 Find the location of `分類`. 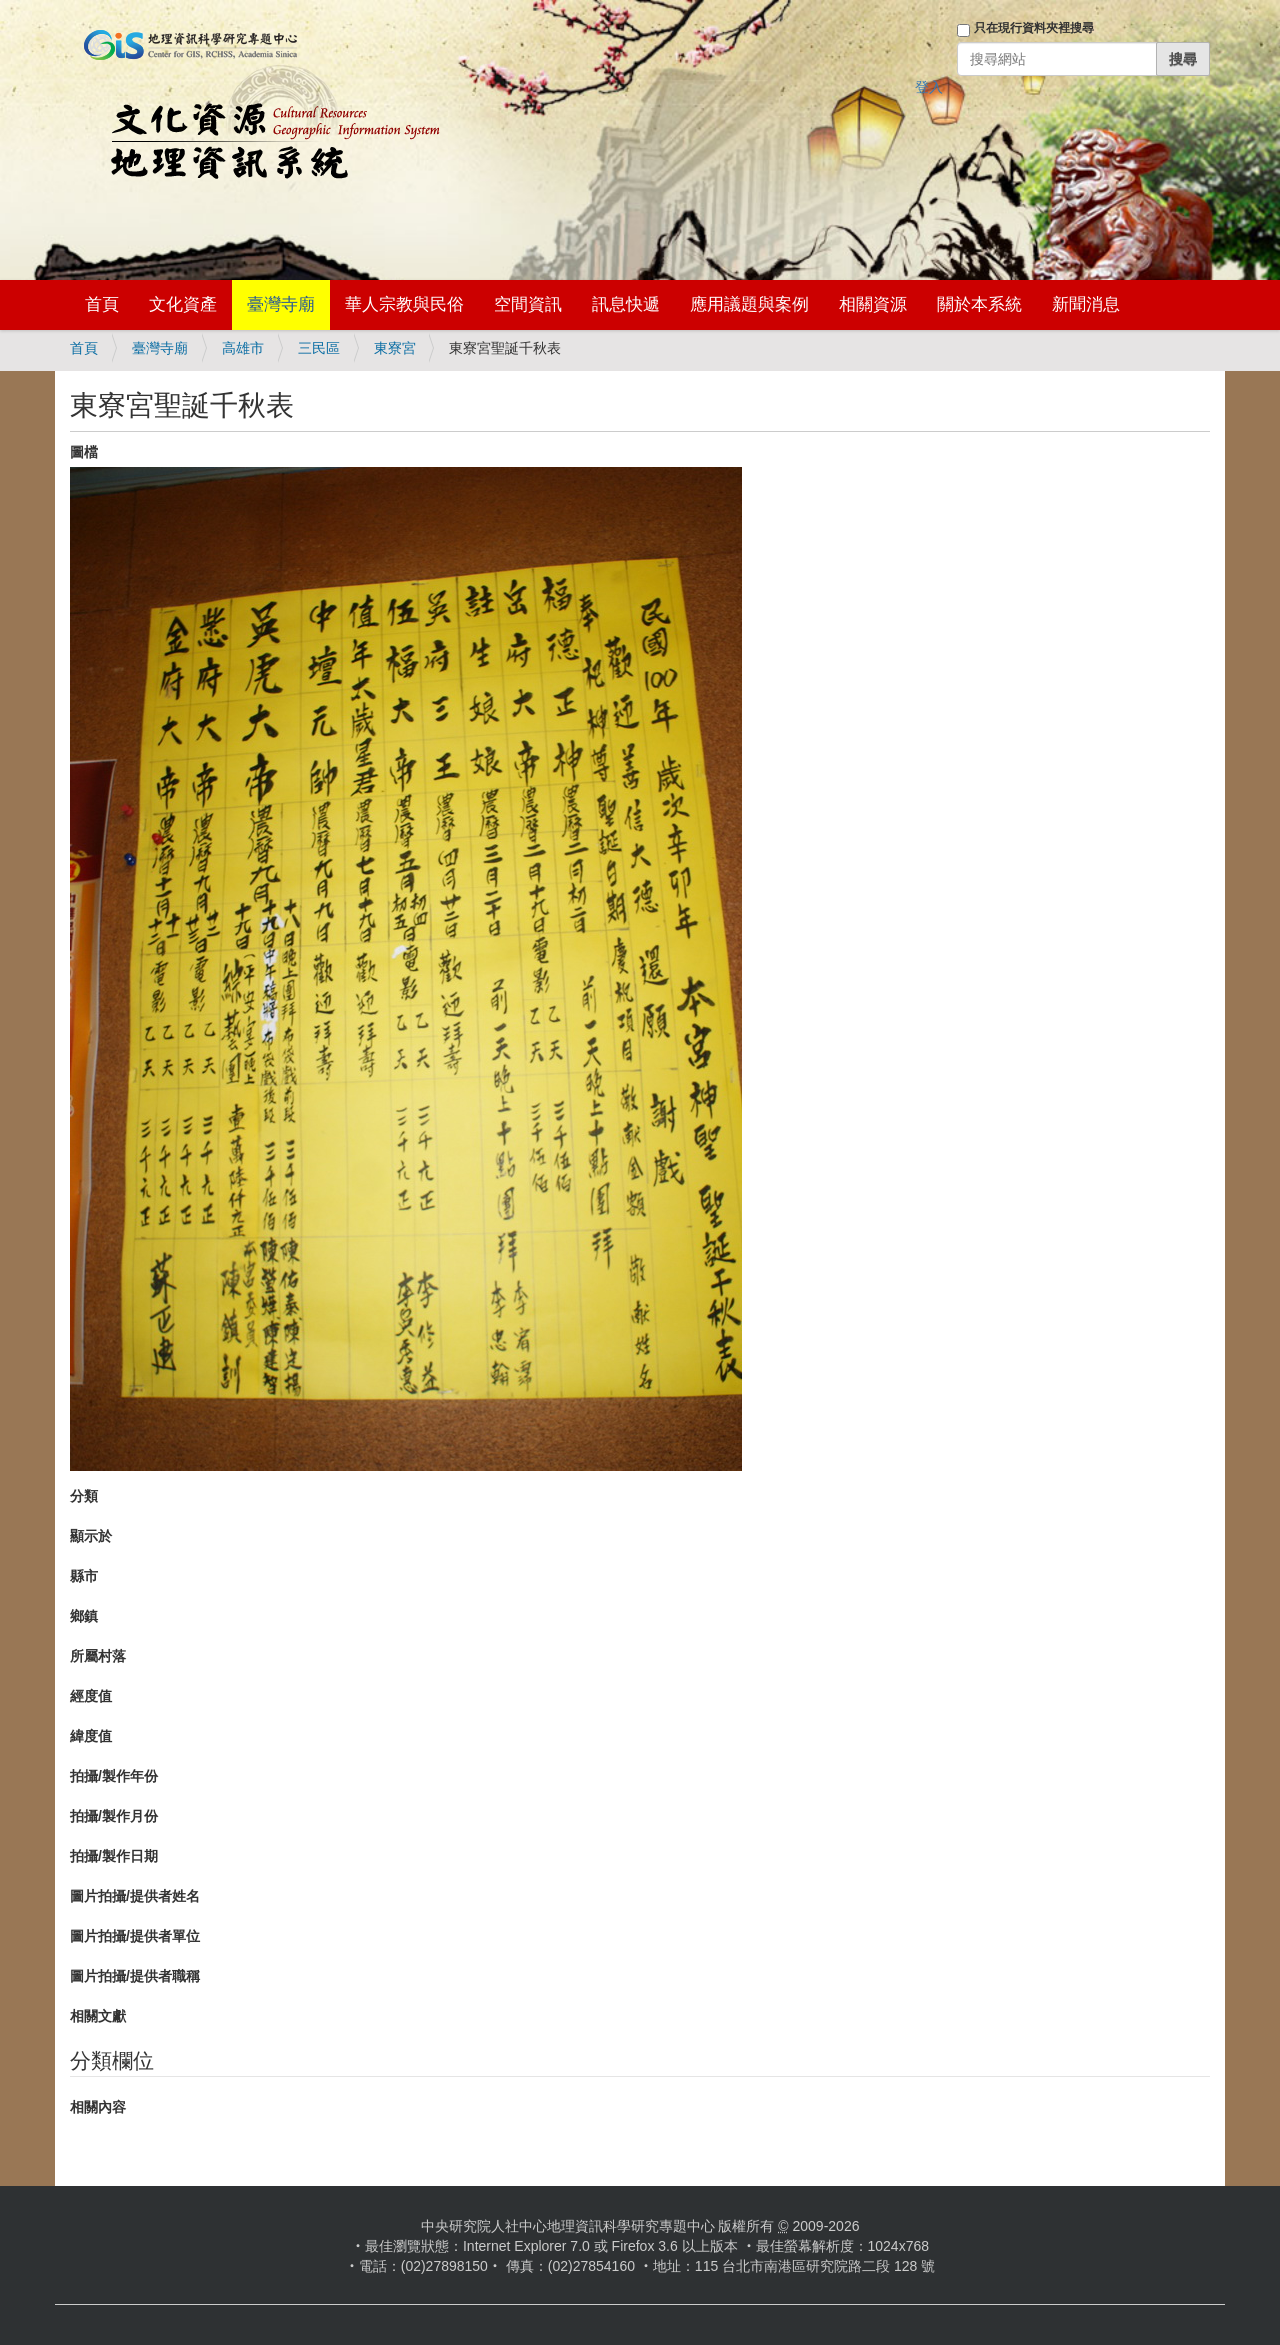

分類 is located at coordinates (84, 1496).